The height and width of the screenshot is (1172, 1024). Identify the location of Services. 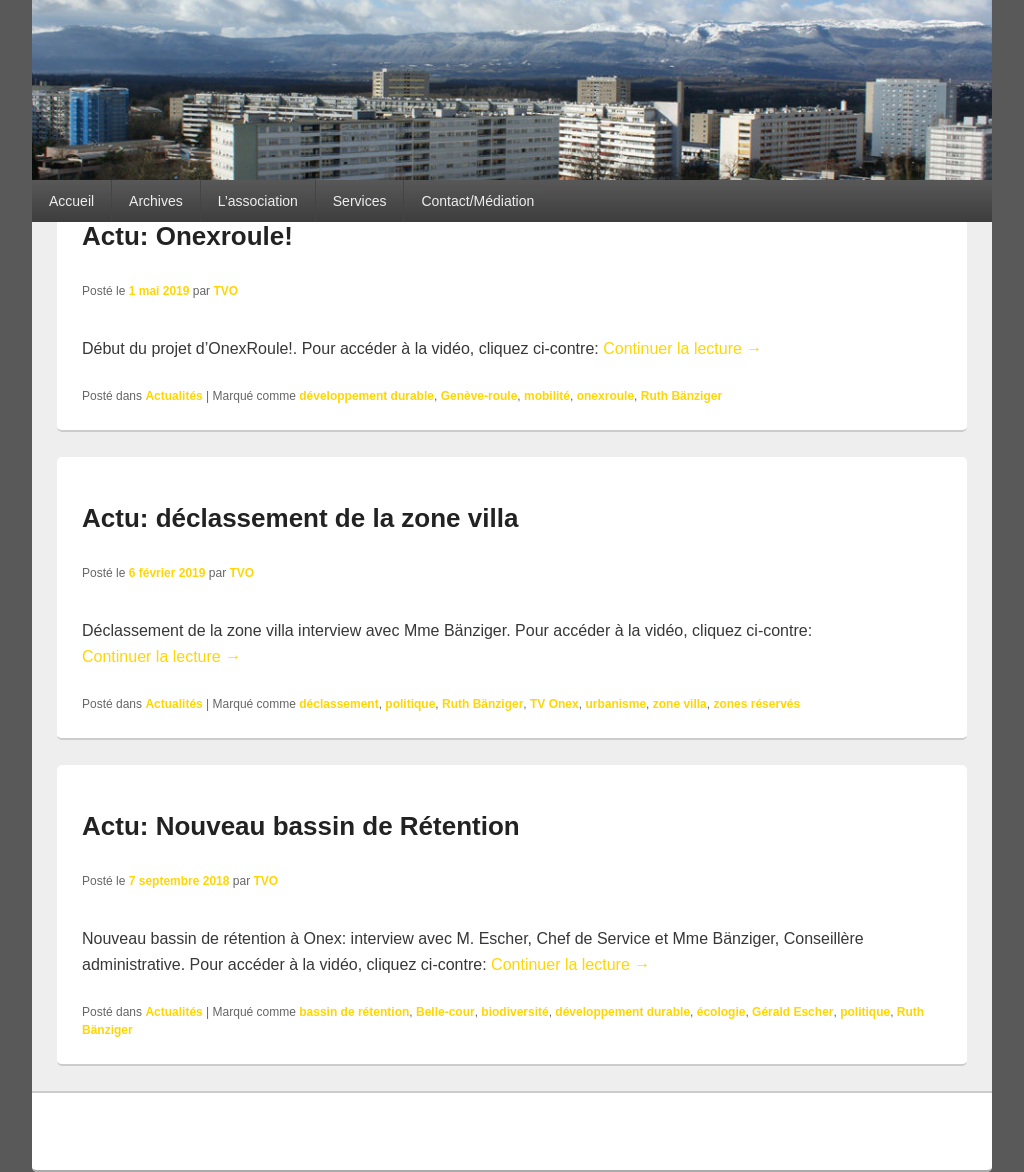
(360, 201).